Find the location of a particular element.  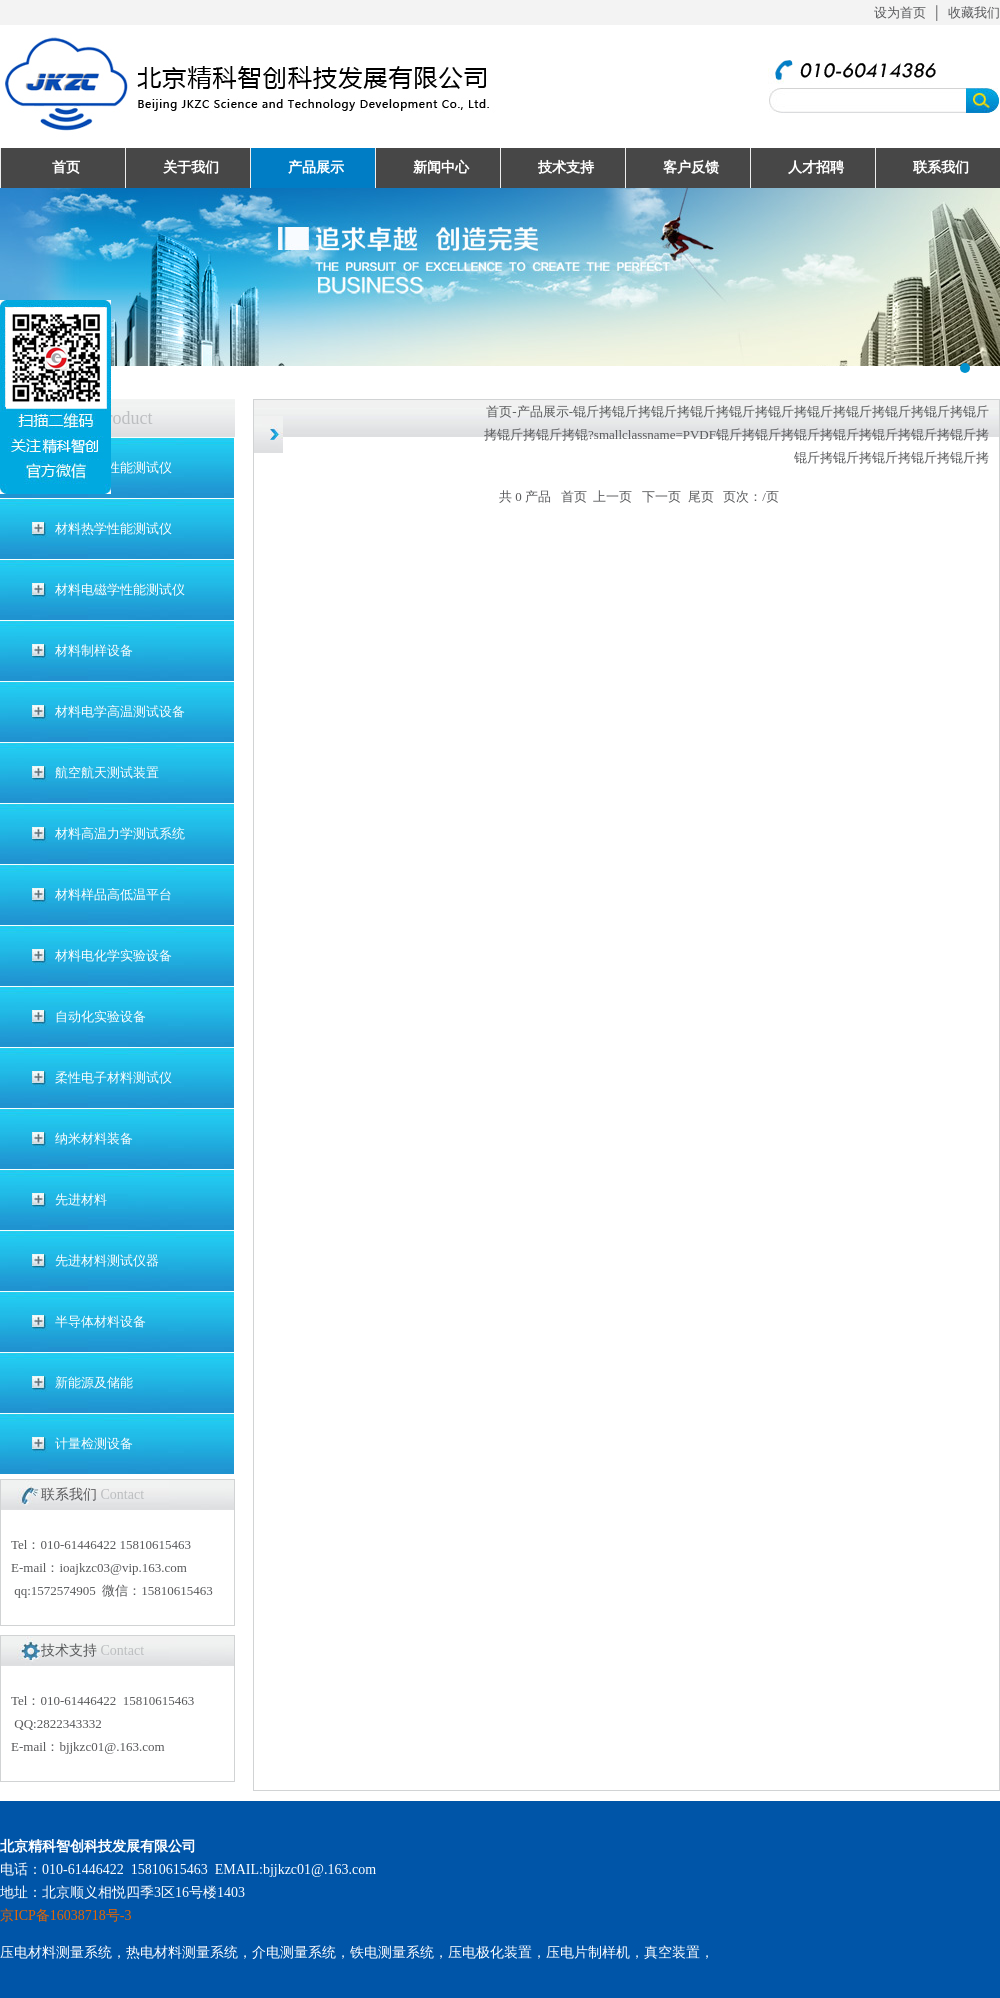

材料电化学实验设备 is located at coordinates (113, 955).